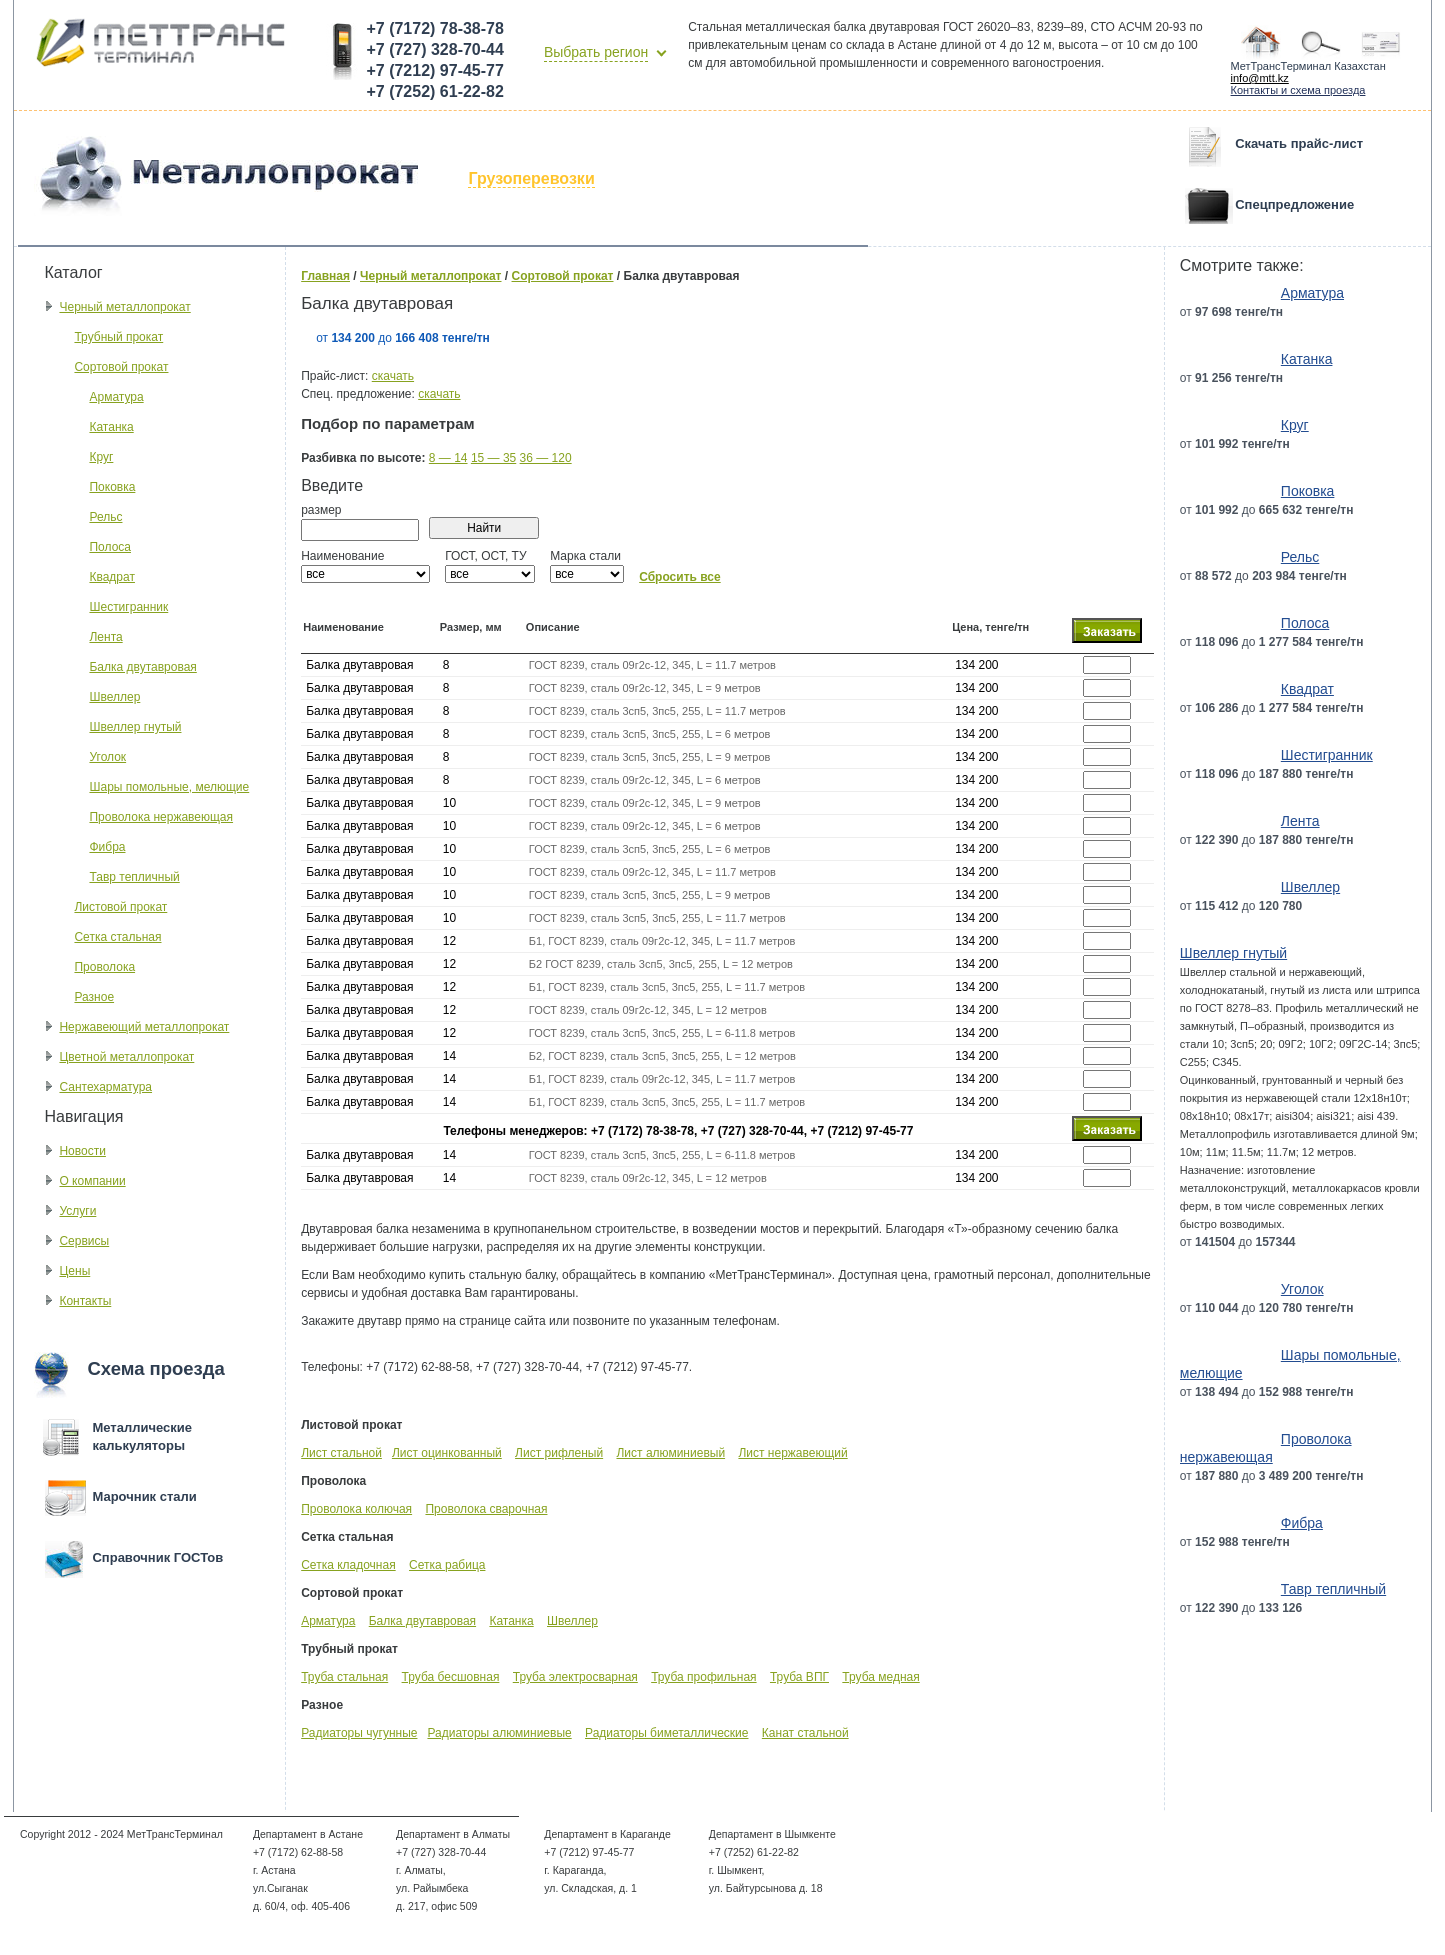 Image resolution: width=1445 pixels, height=1955 pixels. I want to click on 8 — 14, so click(448, 458).